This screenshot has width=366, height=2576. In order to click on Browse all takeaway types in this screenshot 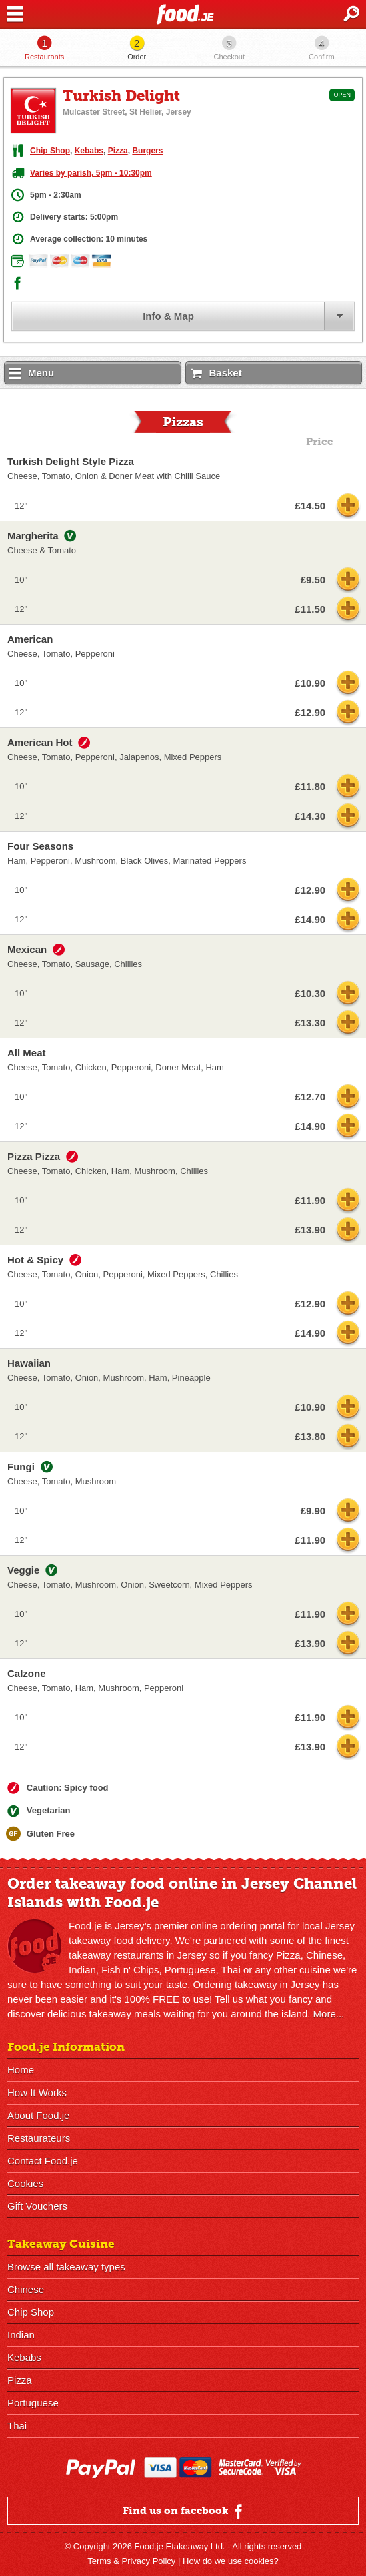, I will do `click(66, 2266)`.